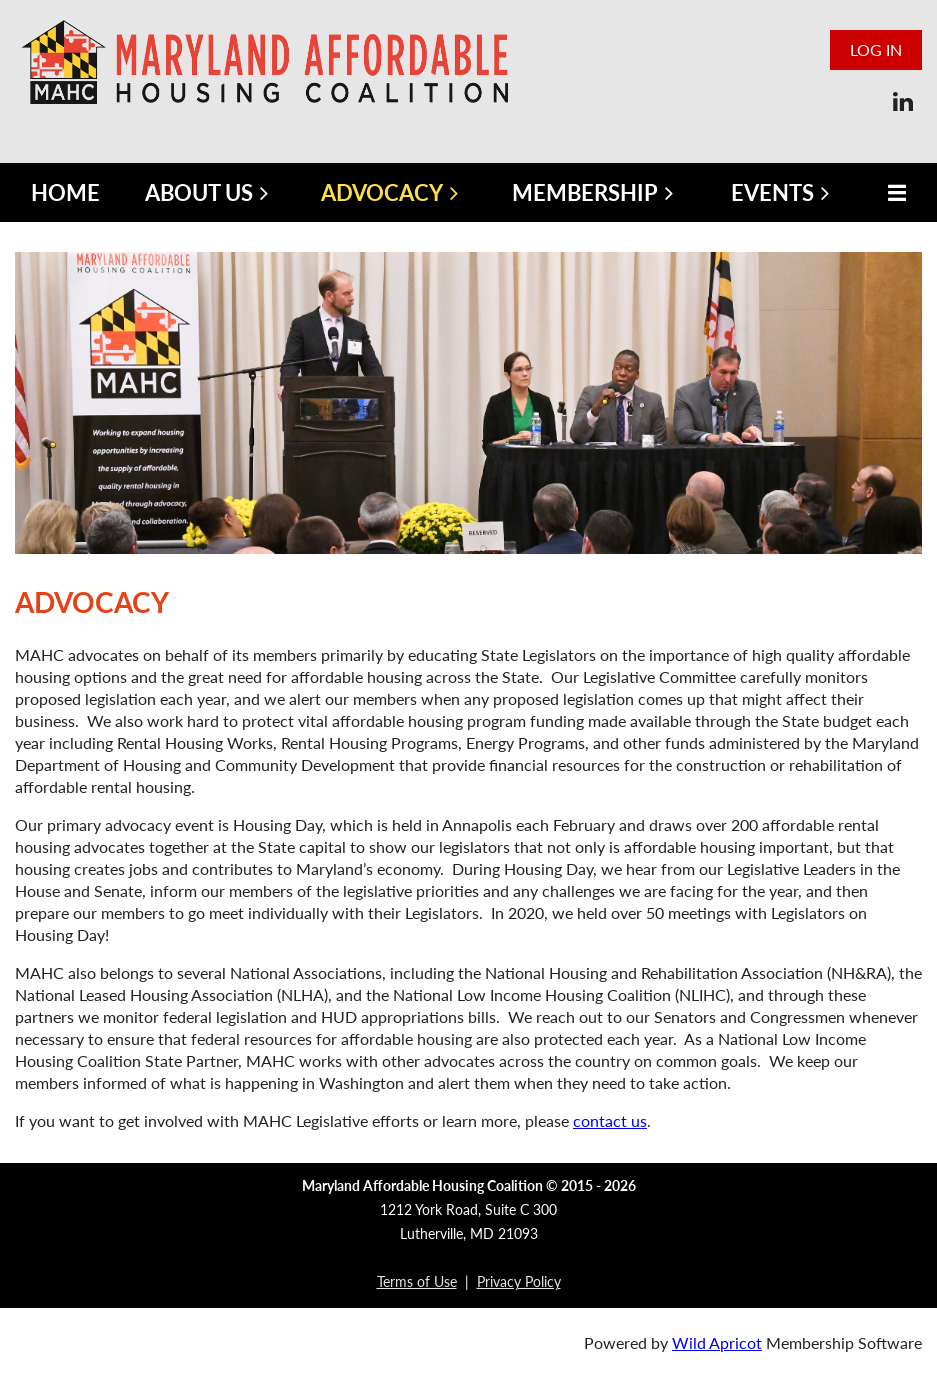 Image resolution: width=937 pixels, height=1400 pixels. What do you see at coordinates (519, 1281) in the screenshot?
I see `Privacy Policy` at bounding box center [519, 1281].